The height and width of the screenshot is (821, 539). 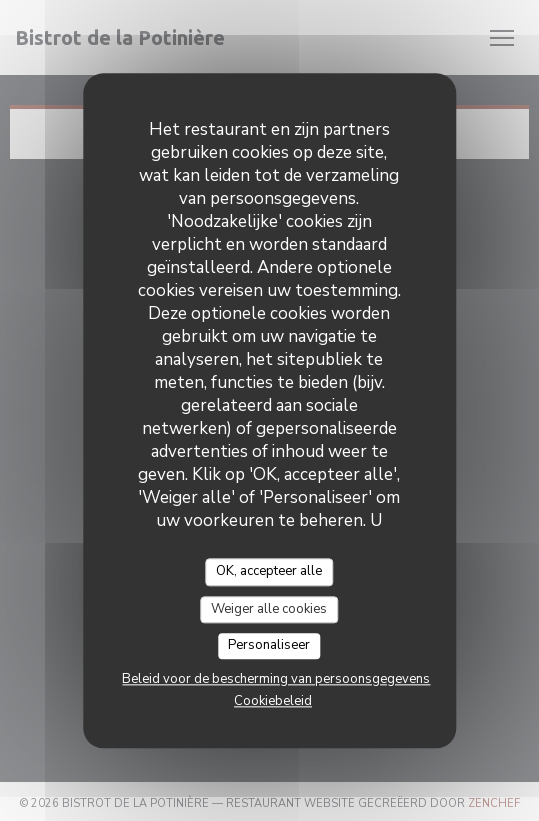 I want to click on Beleid voor de bescherming van persoonsgegevens [link], so click(x=276, y=679).